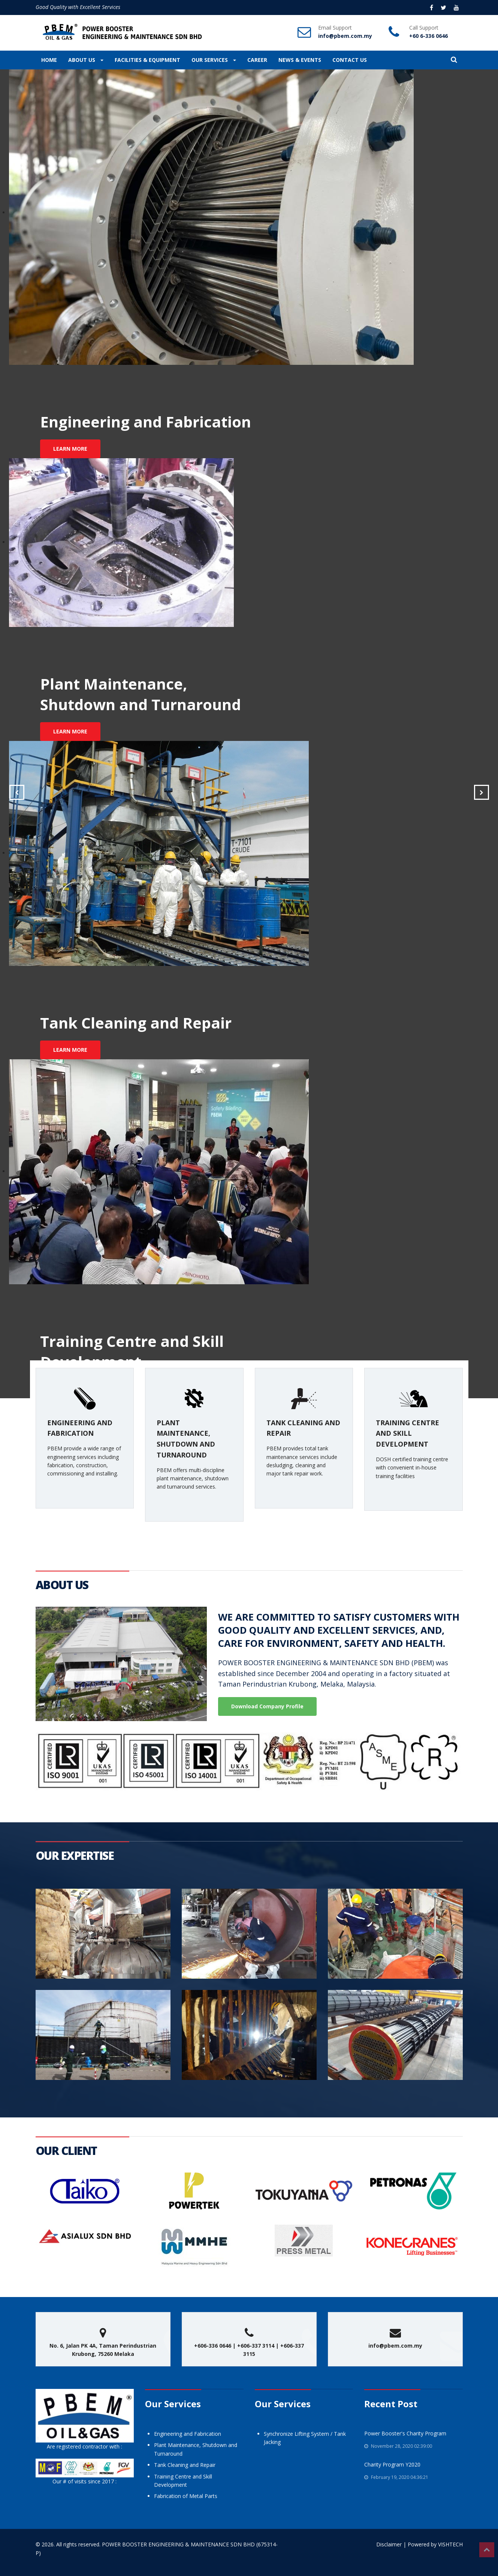 The width and height of the screenshot is (498, 2576). Describe the element at coordinates (349, 59) in the screenshot. I see `CONTACT US` at that location.